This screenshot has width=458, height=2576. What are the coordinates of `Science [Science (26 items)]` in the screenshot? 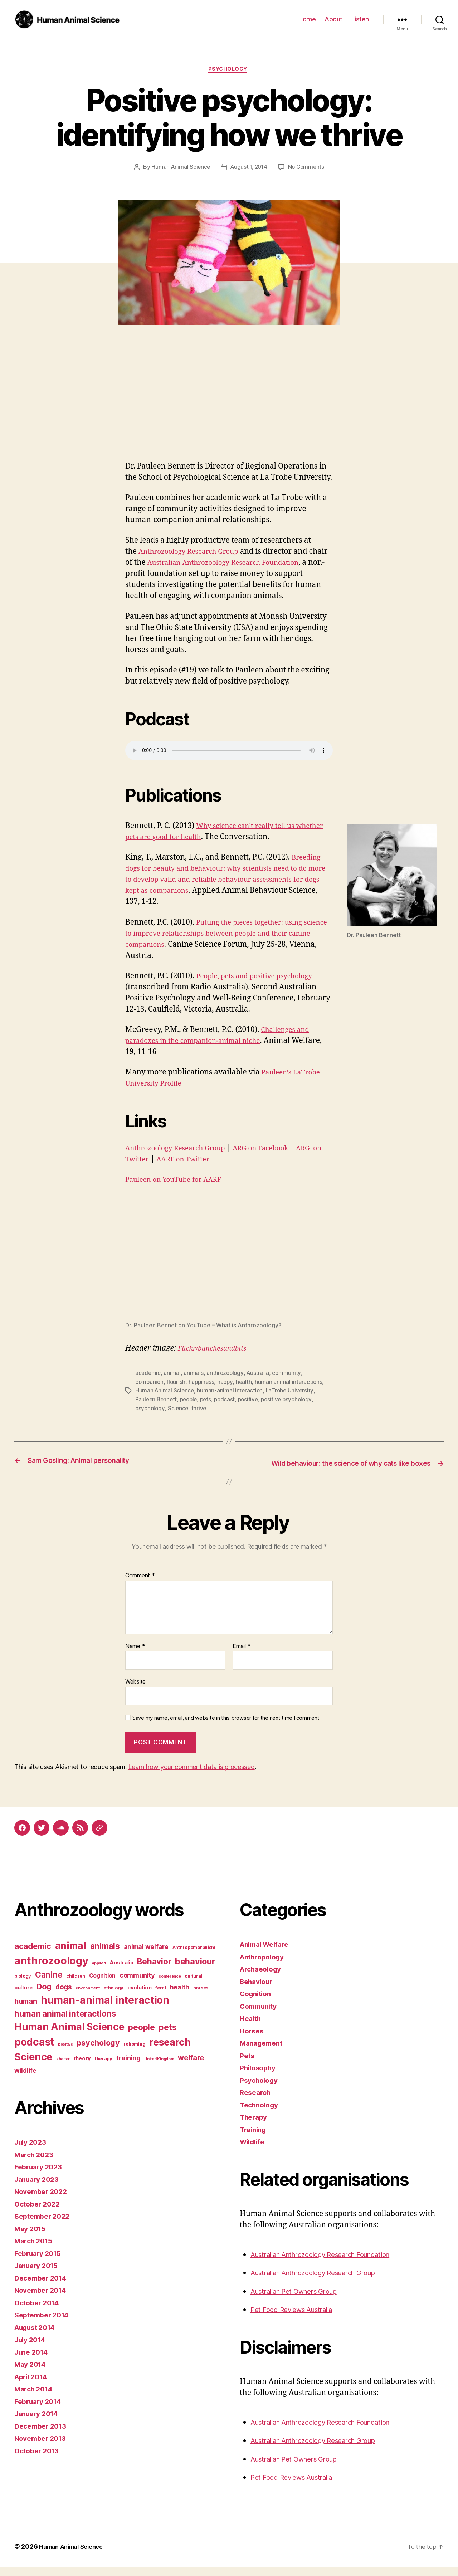 It's located at (33, 2066).